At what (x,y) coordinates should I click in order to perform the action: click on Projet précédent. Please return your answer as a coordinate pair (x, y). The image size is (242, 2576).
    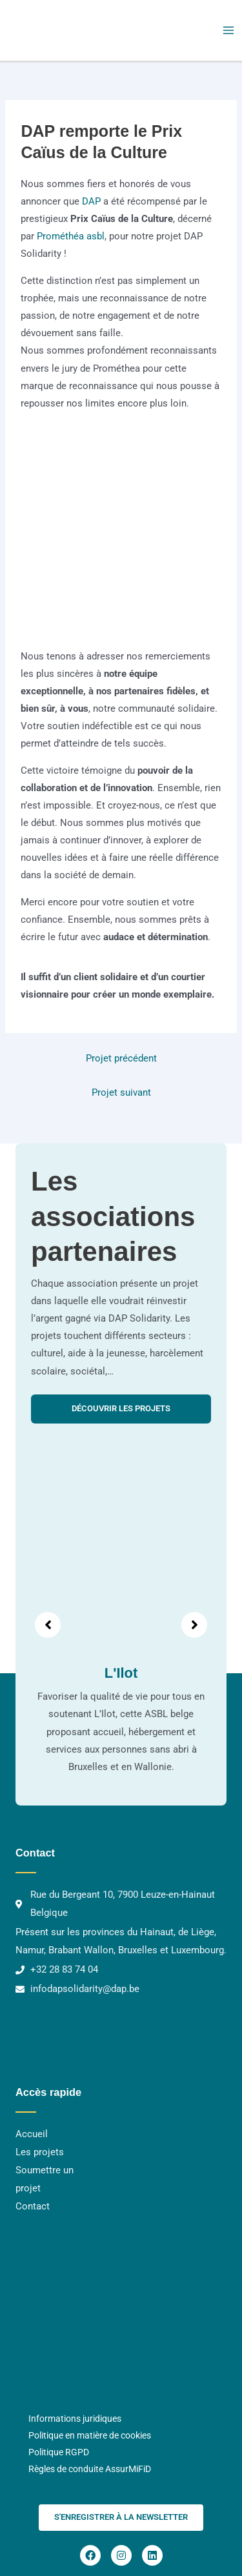
    Looking at the image, I should click on (121, 1058).